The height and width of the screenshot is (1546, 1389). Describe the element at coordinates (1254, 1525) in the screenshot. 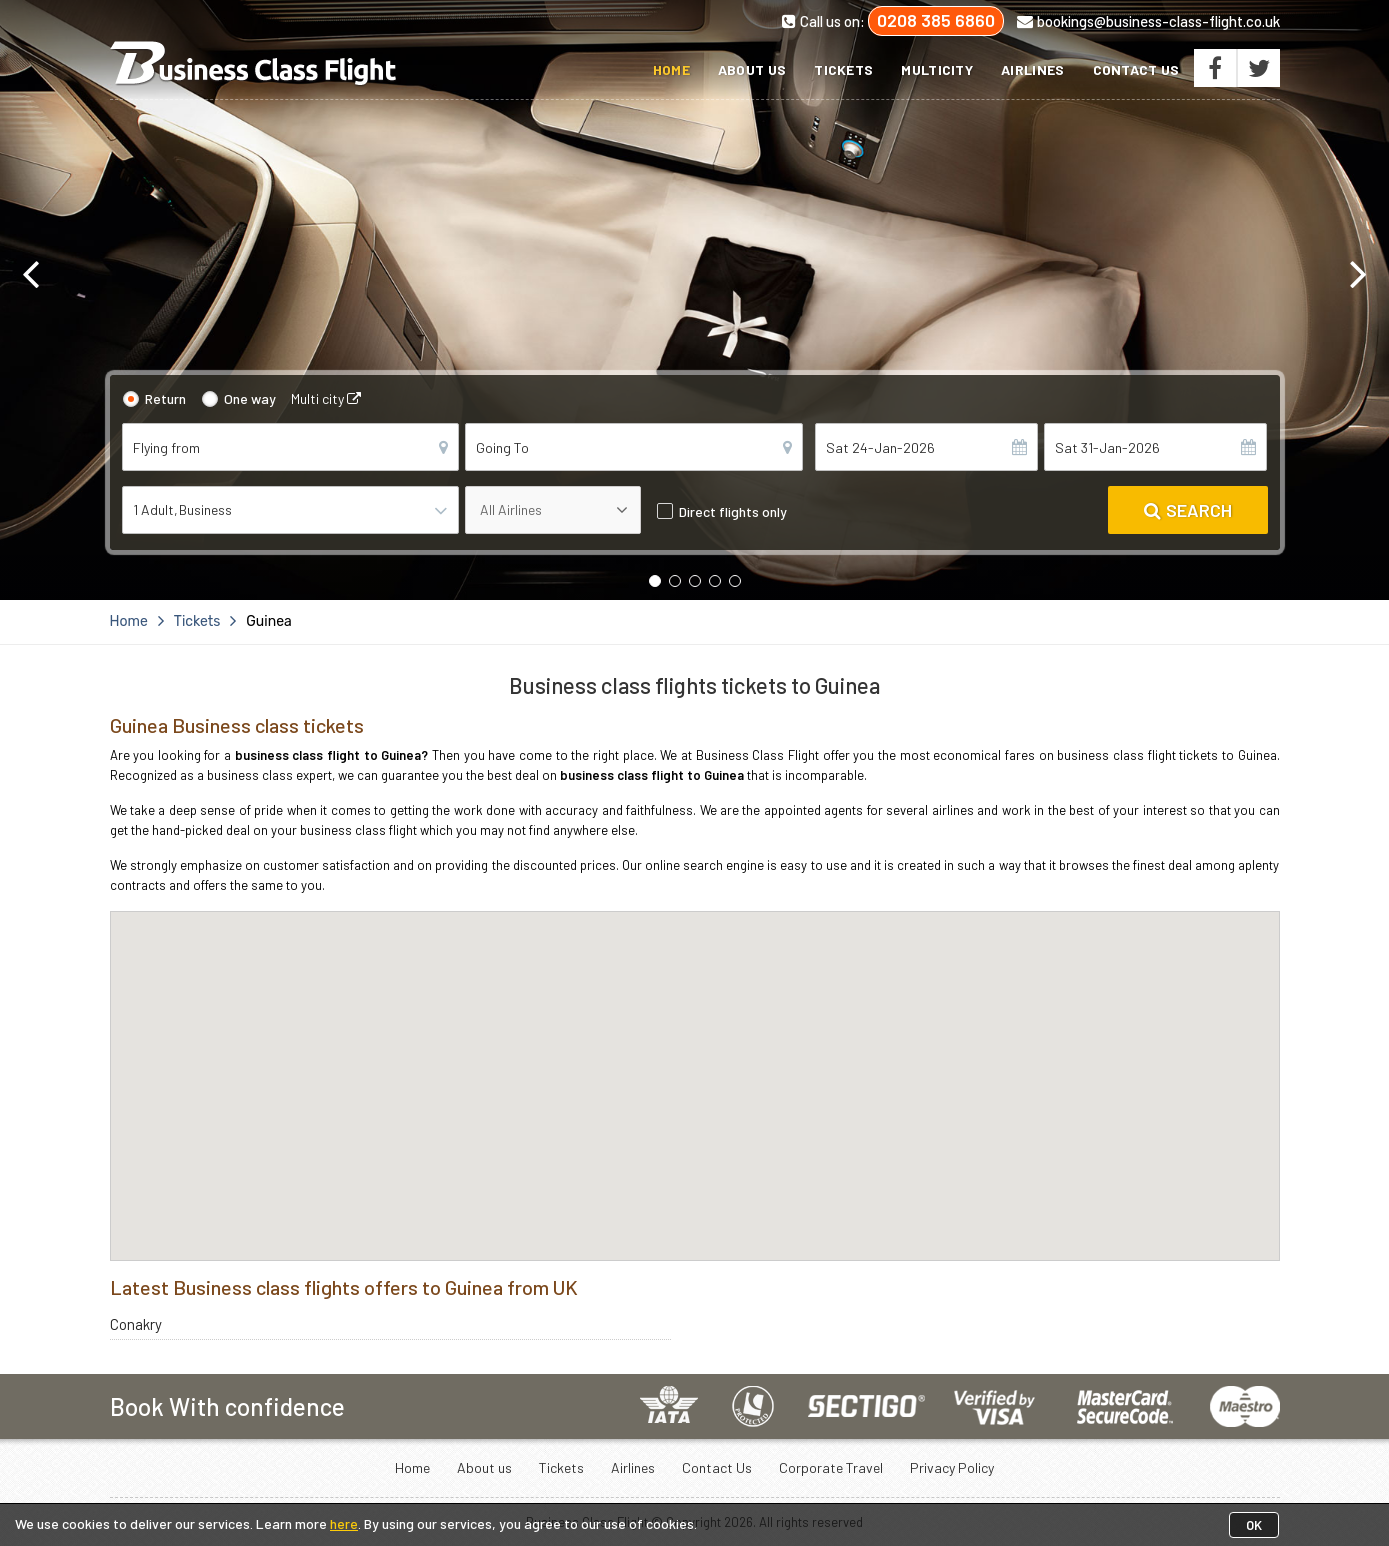

I see `OK` at that location.